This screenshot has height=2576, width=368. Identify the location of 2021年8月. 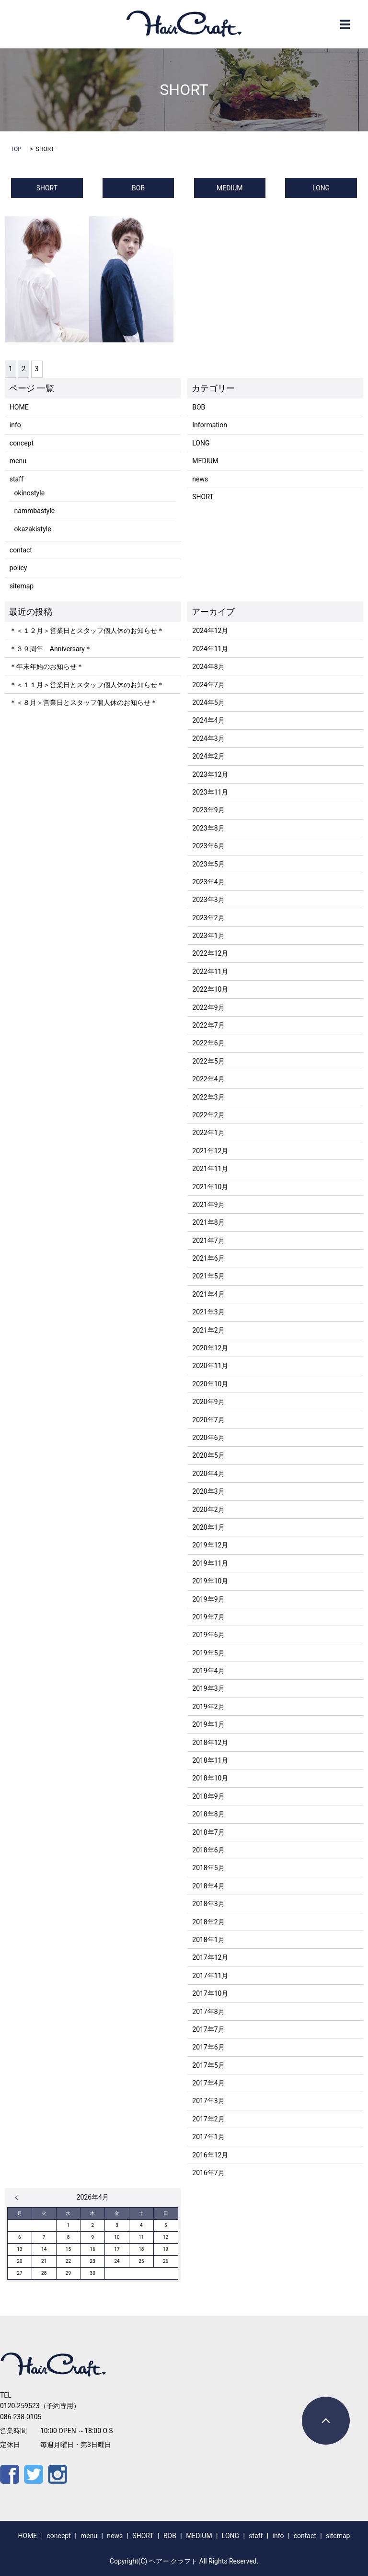
(208, 1222).